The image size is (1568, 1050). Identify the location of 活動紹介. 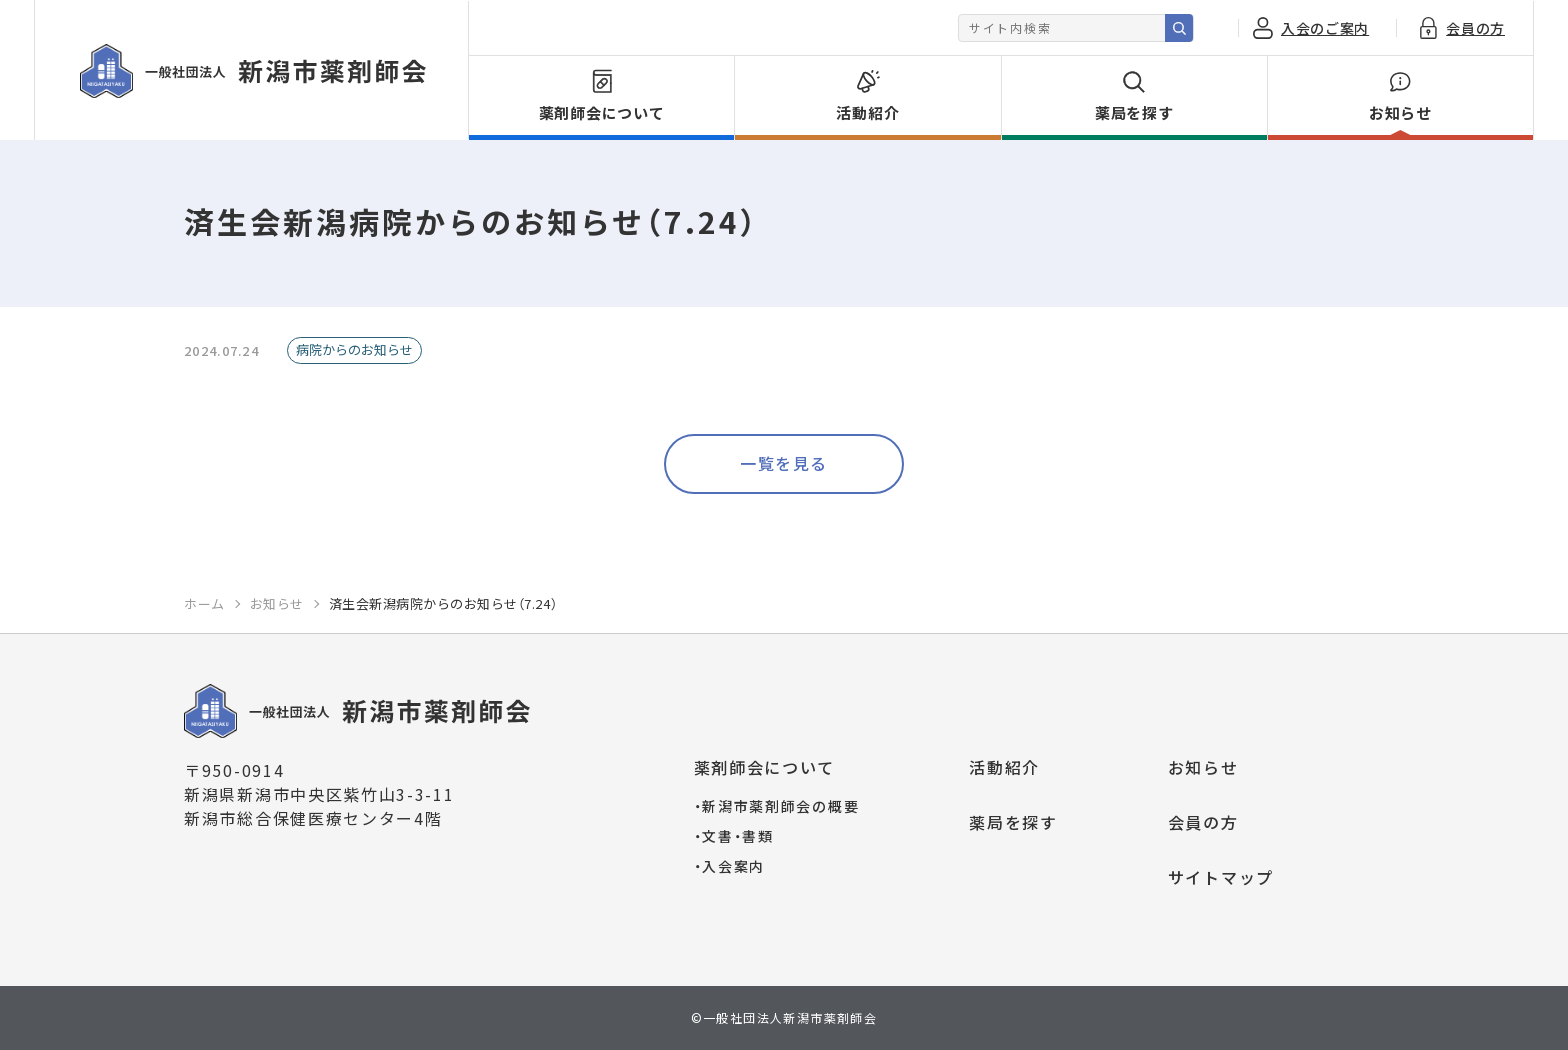
(1004, 767).